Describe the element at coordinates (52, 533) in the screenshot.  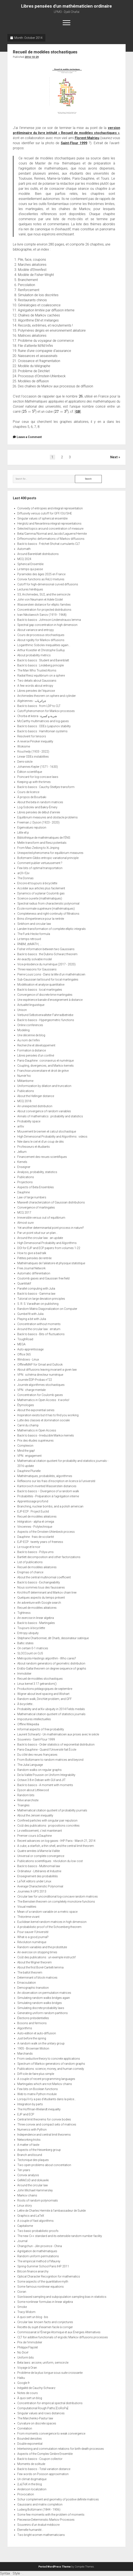
I see `Beta/Gamma/Normal and Jacobi/Laguerre/Hermite` at that location.